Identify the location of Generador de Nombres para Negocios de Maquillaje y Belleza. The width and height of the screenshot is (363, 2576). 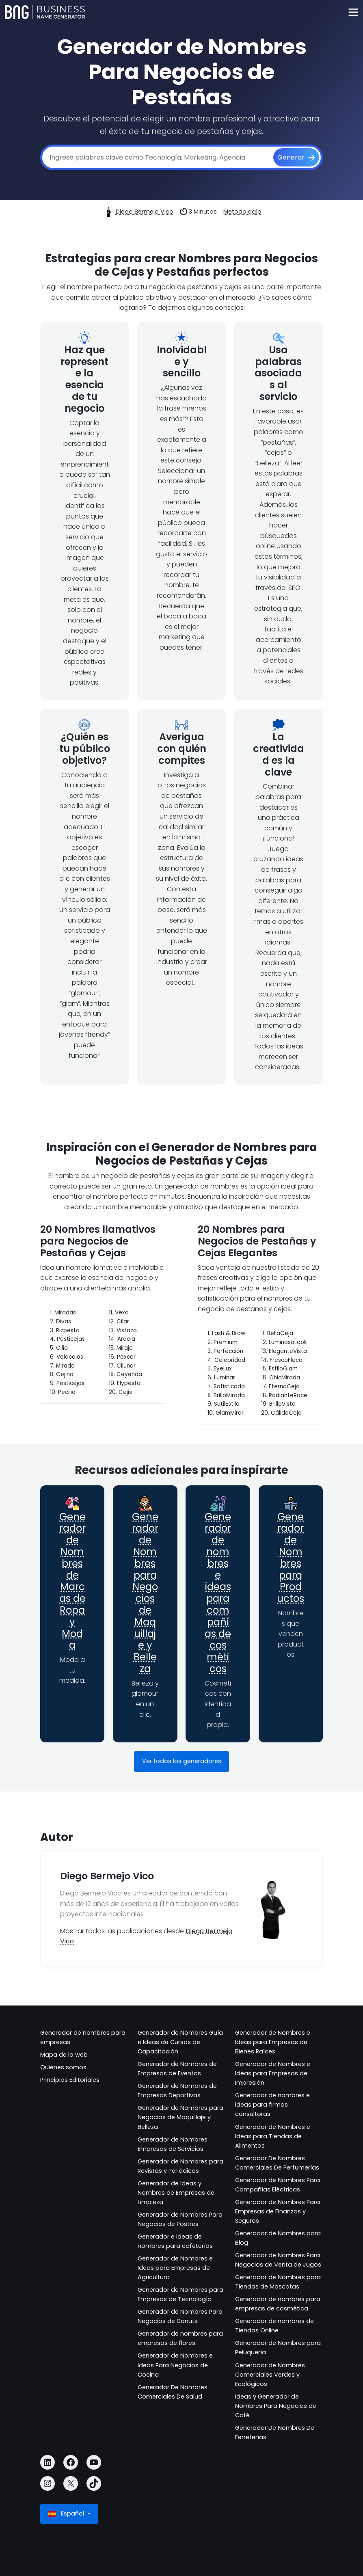
(145, 1592).